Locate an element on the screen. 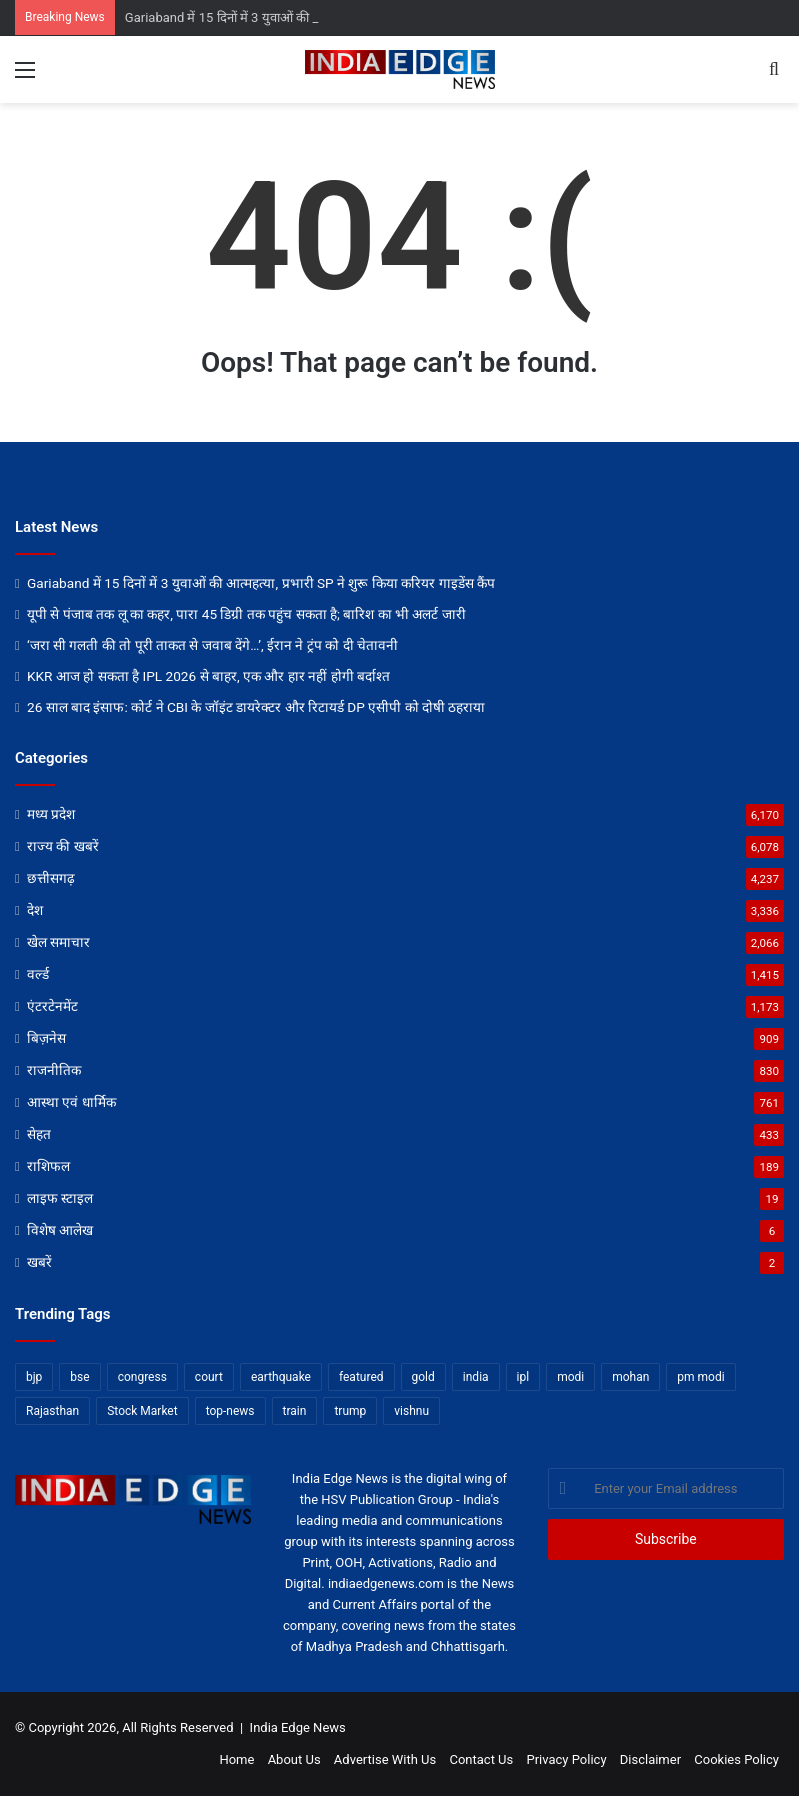 The width and height of the screenshot is (799, 1796). खबरें is located at coordinates (39, 1262).